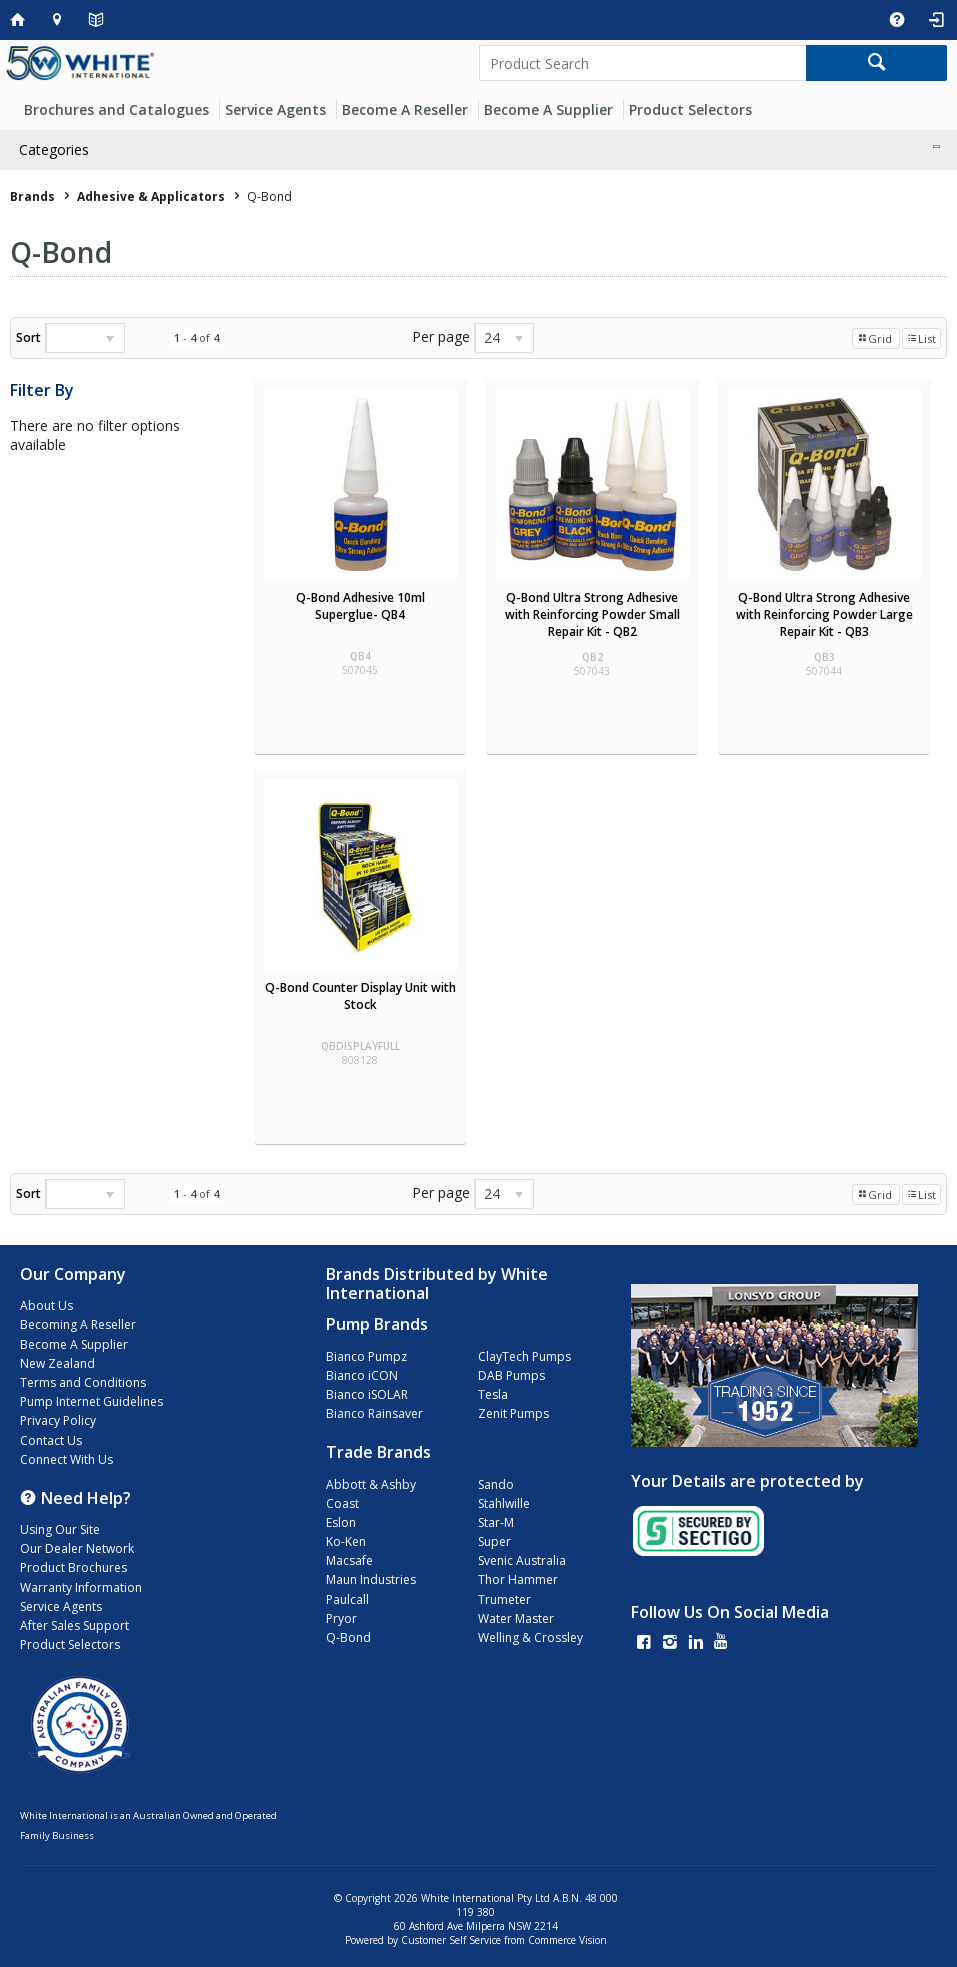  What do you see at coordinates (85, 338) in the screenshot?
I see `[listbox]` at bounding box center [85, 338].